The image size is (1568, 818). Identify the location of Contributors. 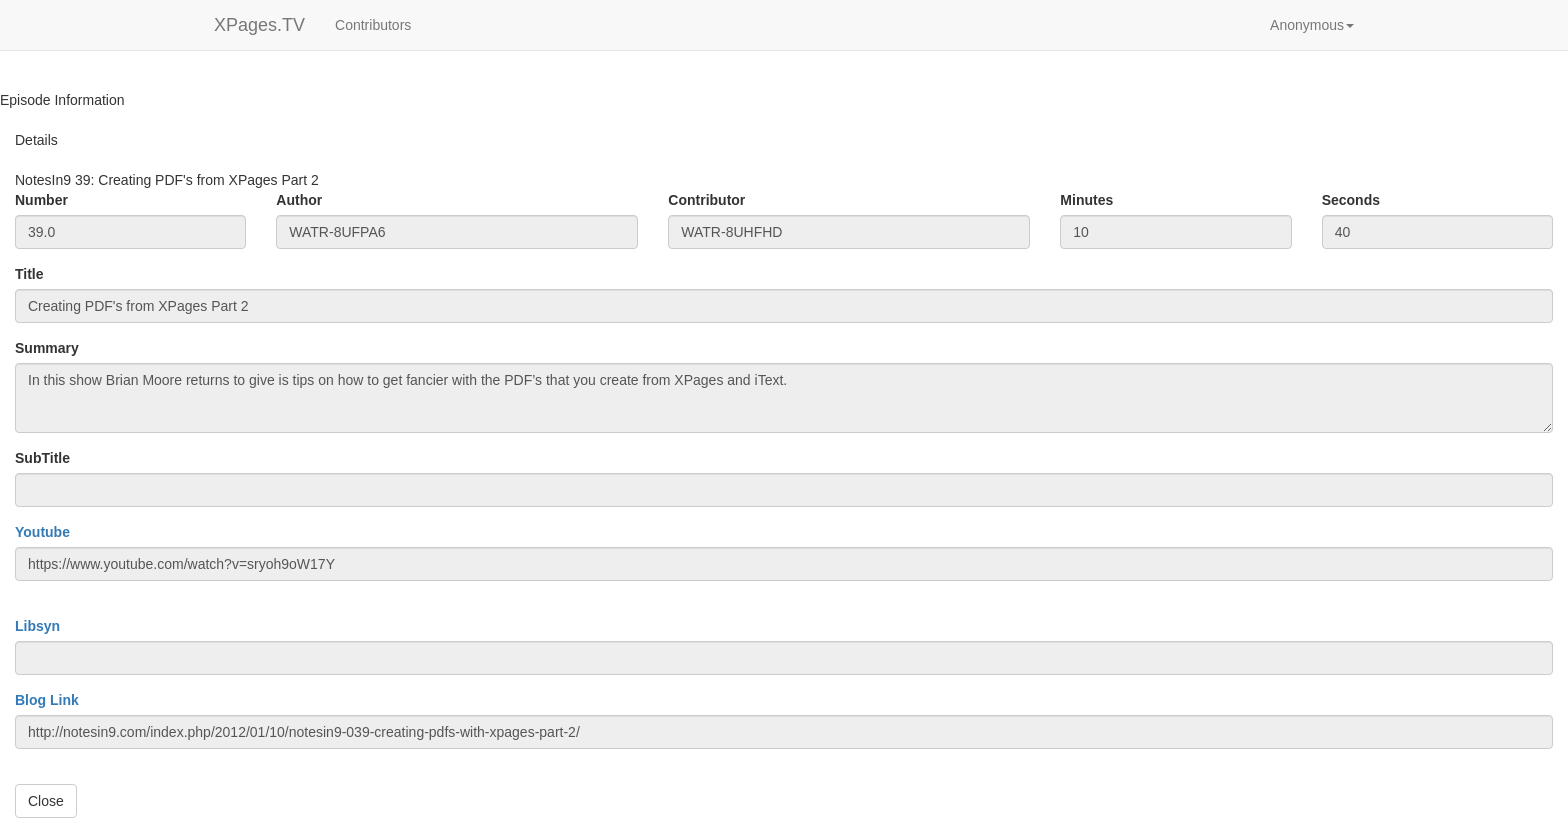
(373, 25).